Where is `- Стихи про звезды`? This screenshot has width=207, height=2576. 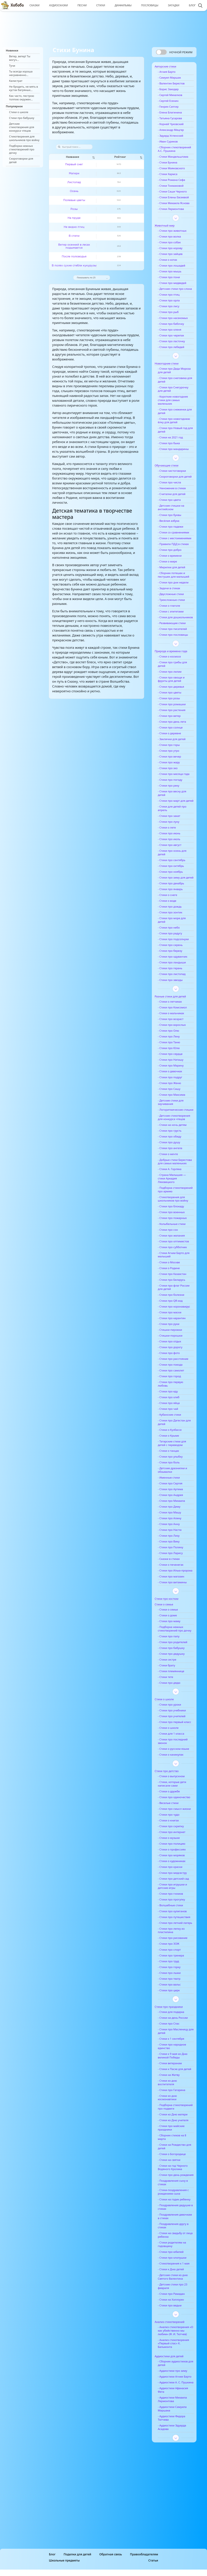 - Стихи про звезды is located at coordinates (173, 1019).